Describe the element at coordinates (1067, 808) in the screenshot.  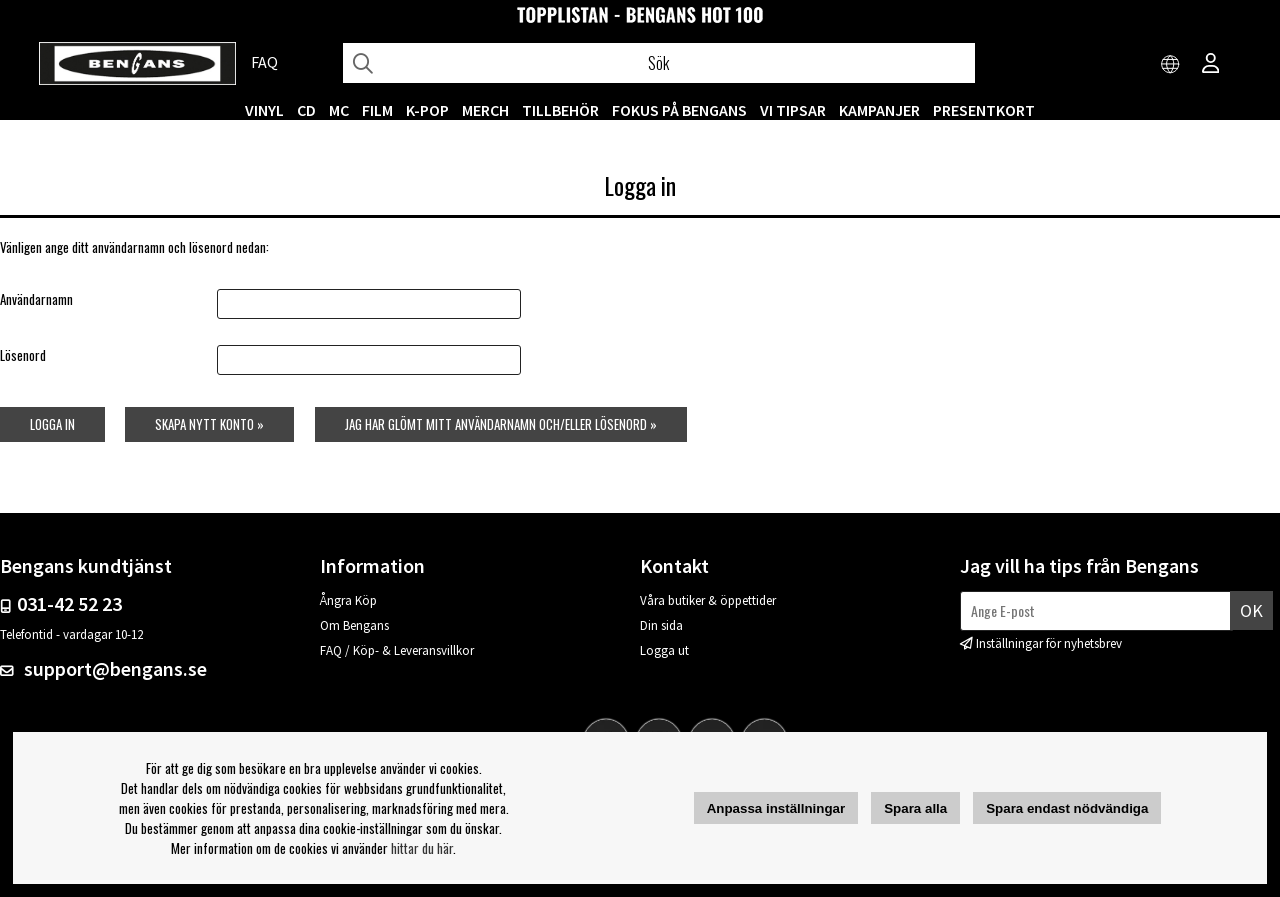
I see `Spara endast nödvändiga` at that location.